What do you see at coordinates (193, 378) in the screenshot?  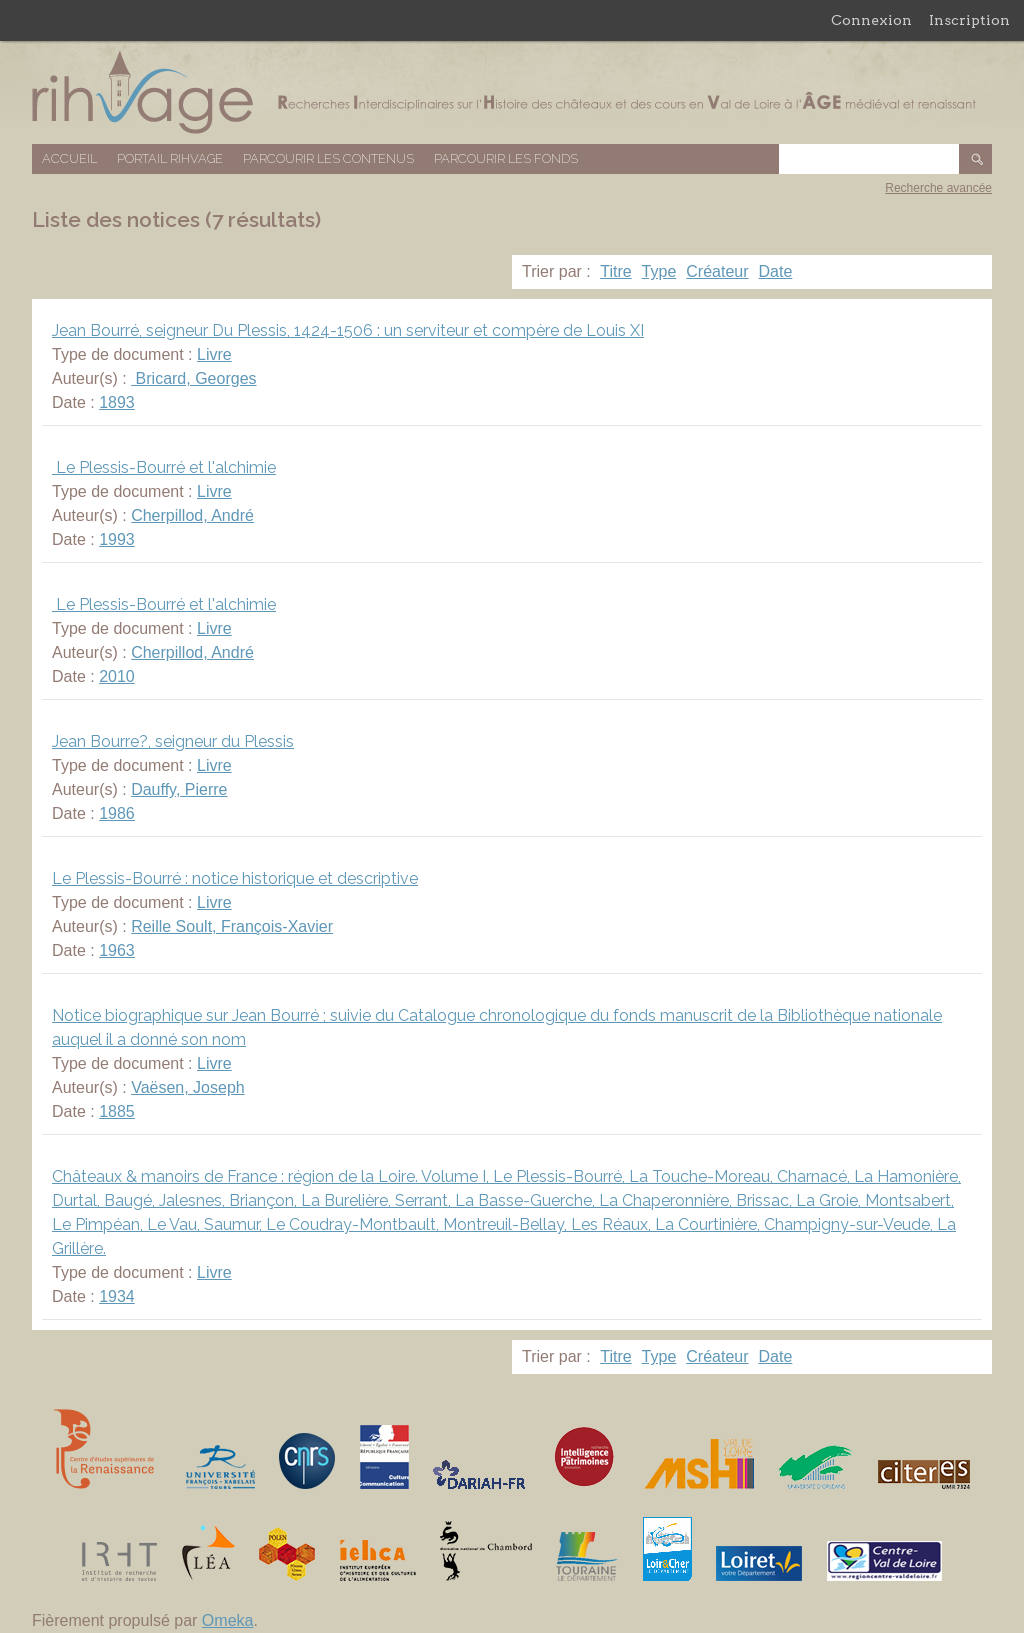 I see `Bricard, Georges` at bounding box center [193, 378].